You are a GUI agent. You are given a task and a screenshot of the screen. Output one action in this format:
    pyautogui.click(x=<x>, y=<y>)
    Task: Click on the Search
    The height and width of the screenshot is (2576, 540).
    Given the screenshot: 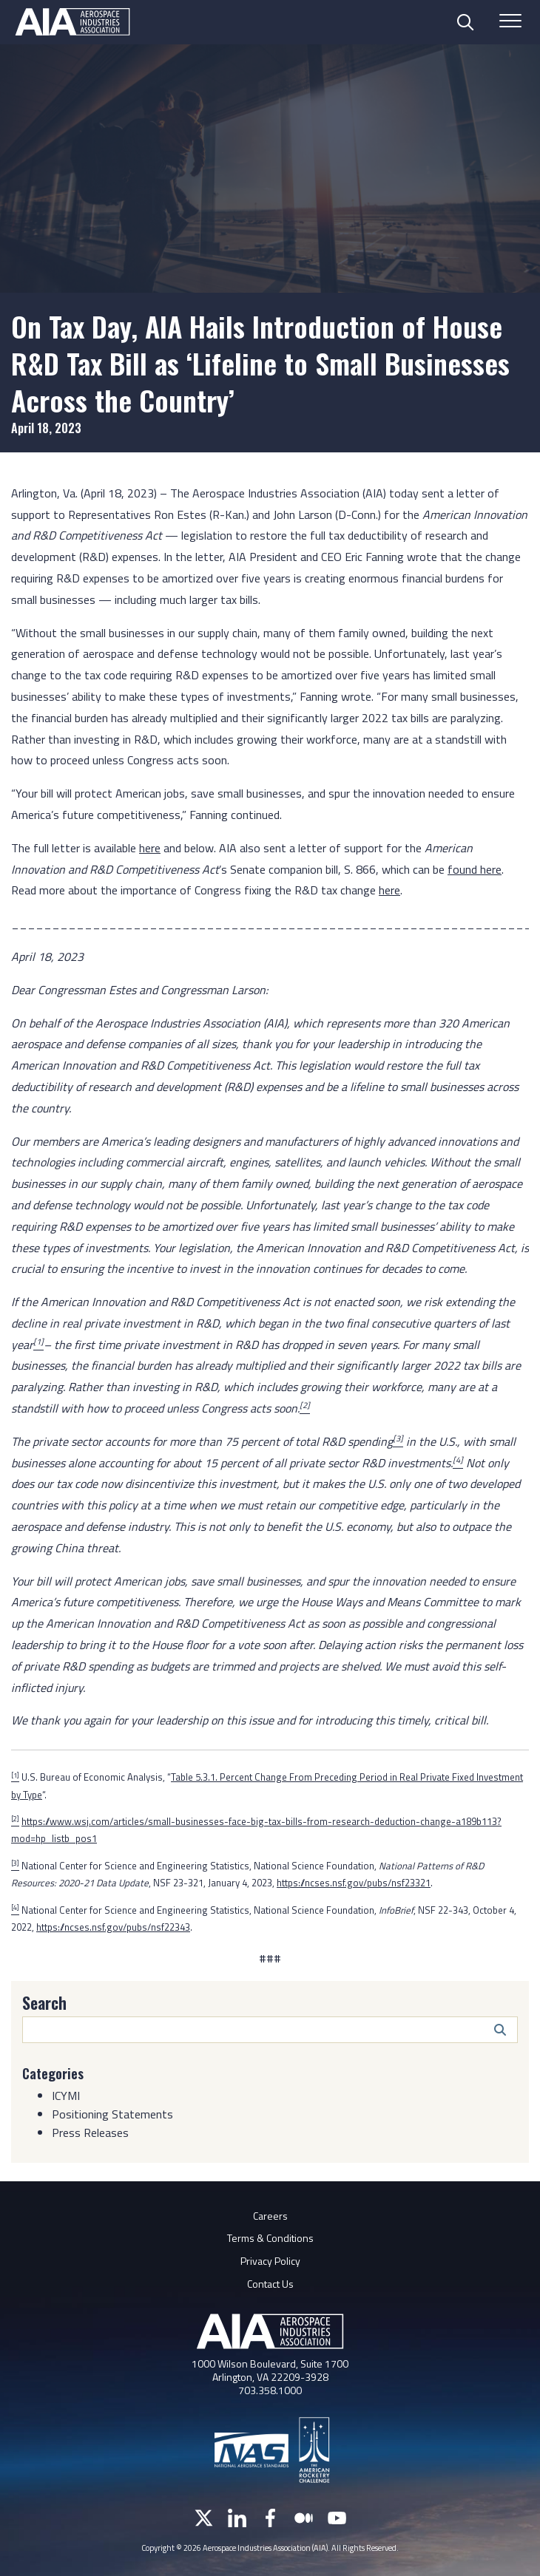 What is the action you would take?
    pyautogui.click(x=44, y=2002)
    